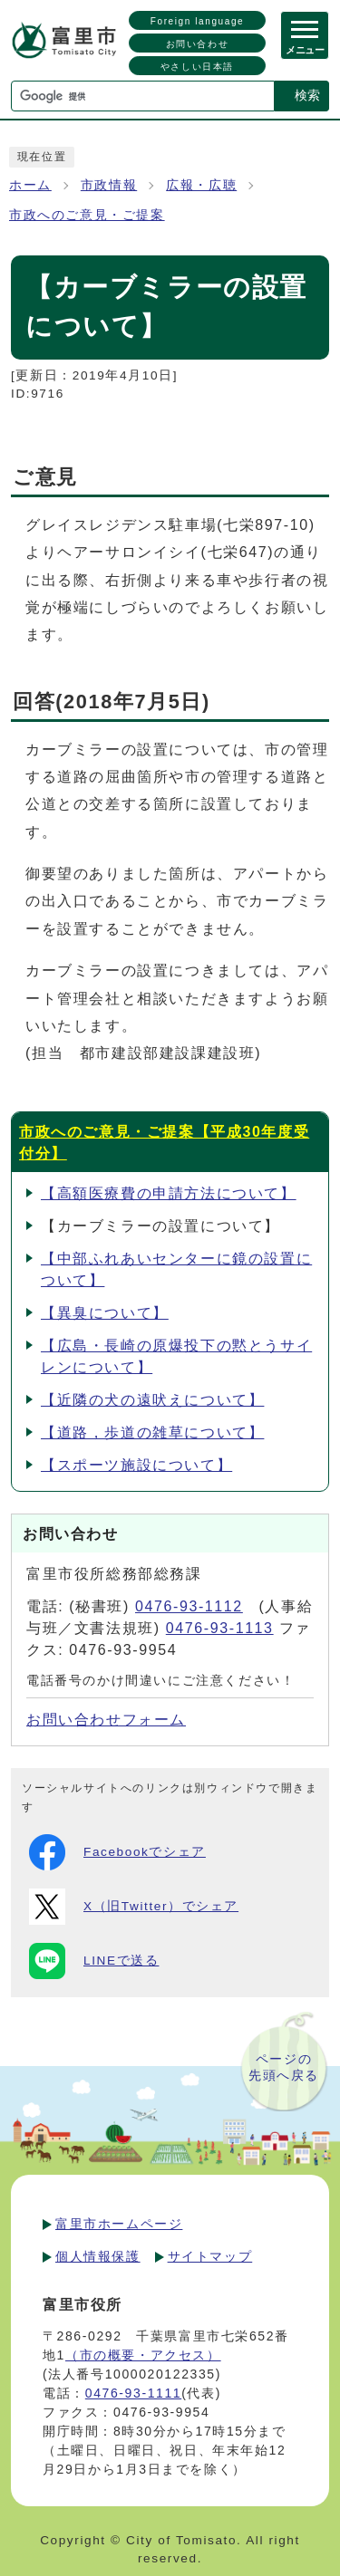 The image size is (340, 2576). Describe the element at coordinates (152, 1432) in the screenshot. I see `【道路，歩道の雑草について】` at that location.